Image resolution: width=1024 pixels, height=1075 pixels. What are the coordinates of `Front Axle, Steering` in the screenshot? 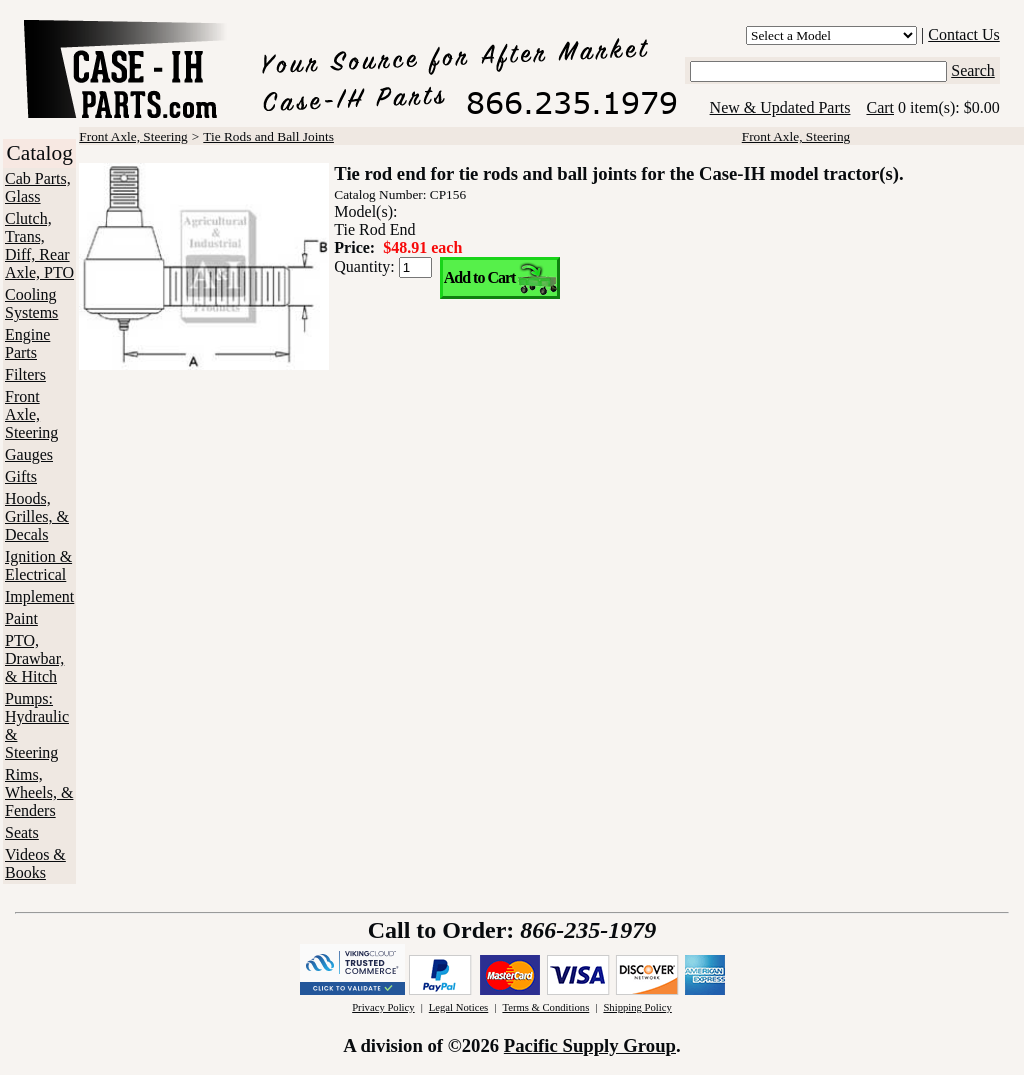 It's located at (31, 414).